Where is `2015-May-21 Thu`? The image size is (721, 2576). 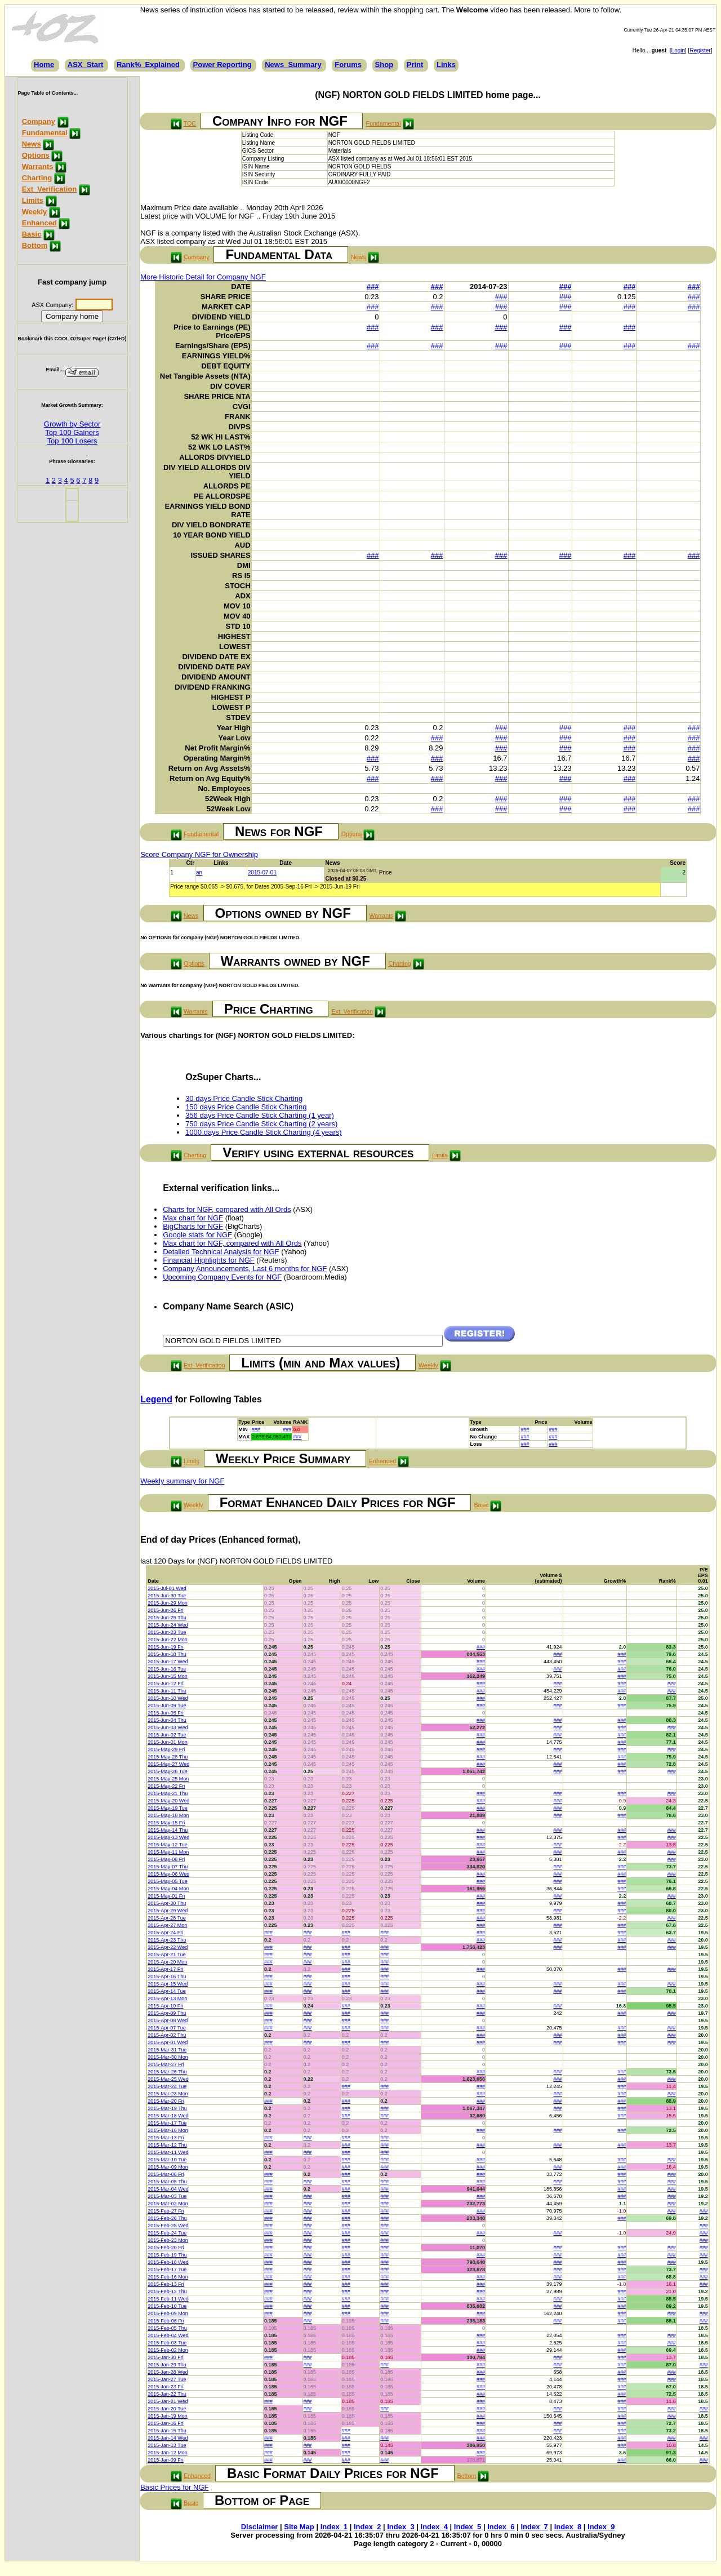 2015-May-21 Thu is located at coordinates (168, 1793).